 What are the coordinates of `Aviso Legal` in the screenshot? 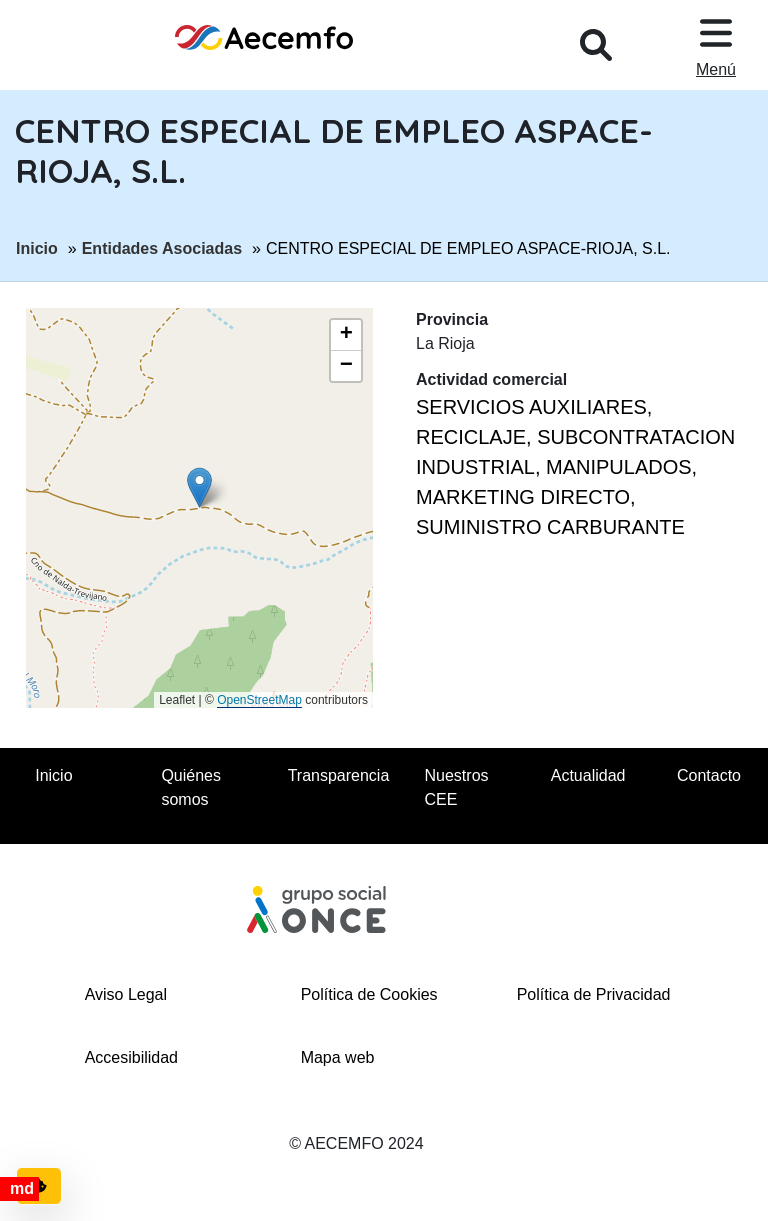 It's located at (126, 994).